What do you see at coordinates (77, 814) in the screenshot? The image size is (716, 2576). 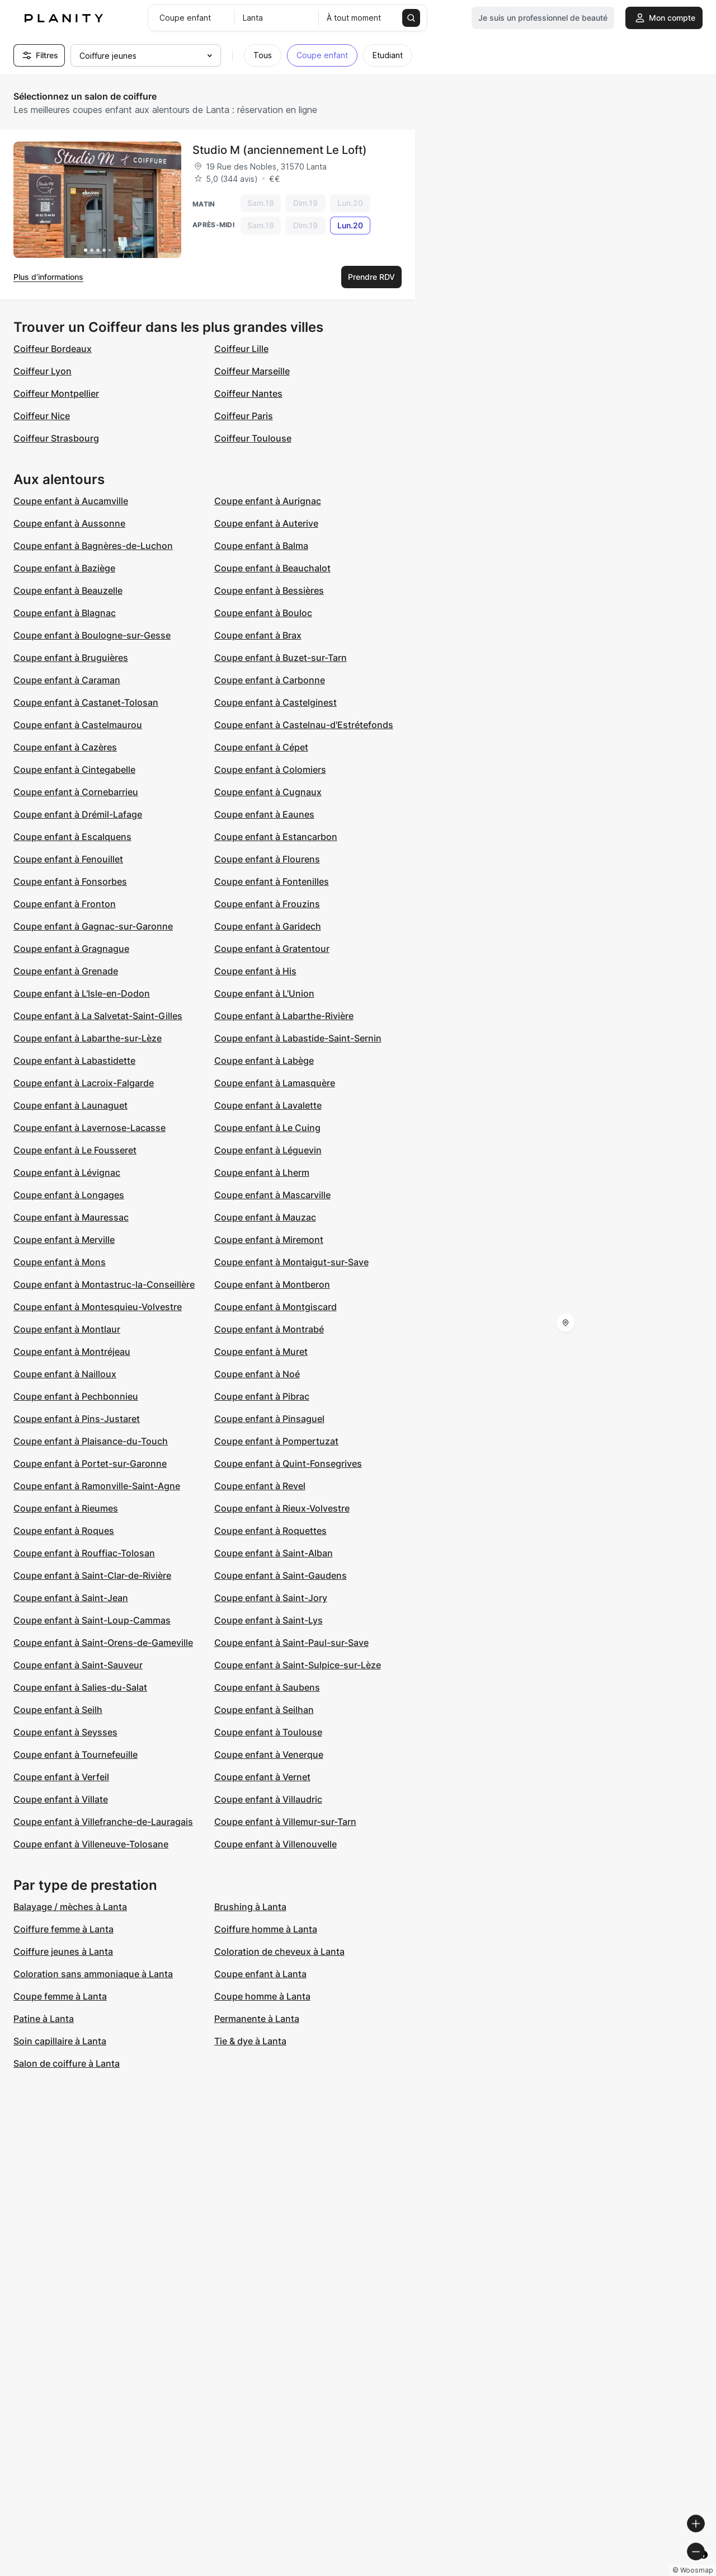 I see `Coupe enfant à Drémil-Lafage` at bounding box center [77, 814].